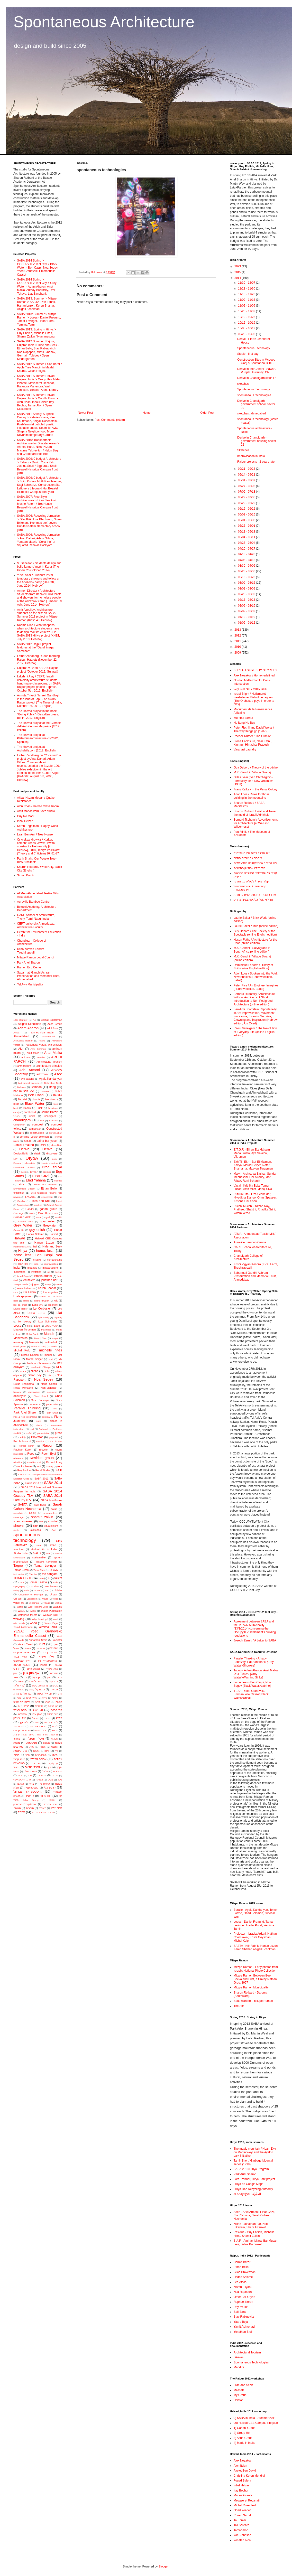 This screenshot has width=292, height=2576. I want to click on Joseph Zernik / A Letter to SABA, so click(255, 1640).